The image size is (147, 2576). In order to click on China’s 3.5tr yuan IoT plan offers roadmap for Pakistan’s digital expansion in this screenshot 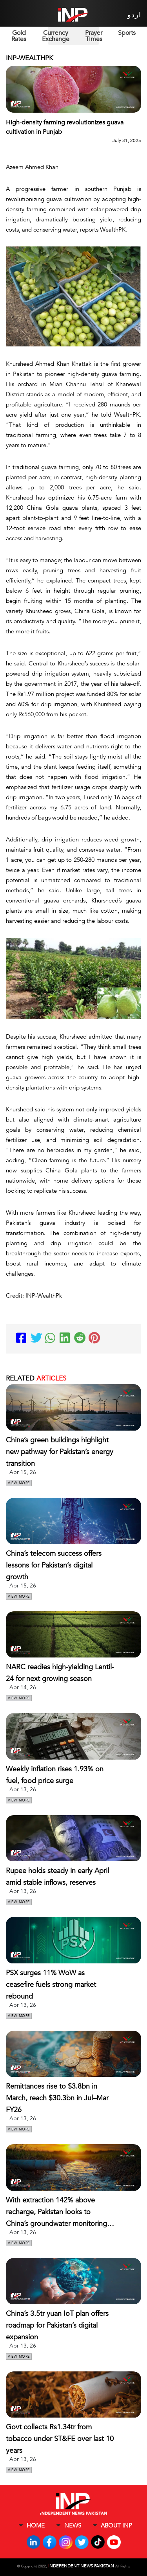, I will do `click(57, 2325)`.